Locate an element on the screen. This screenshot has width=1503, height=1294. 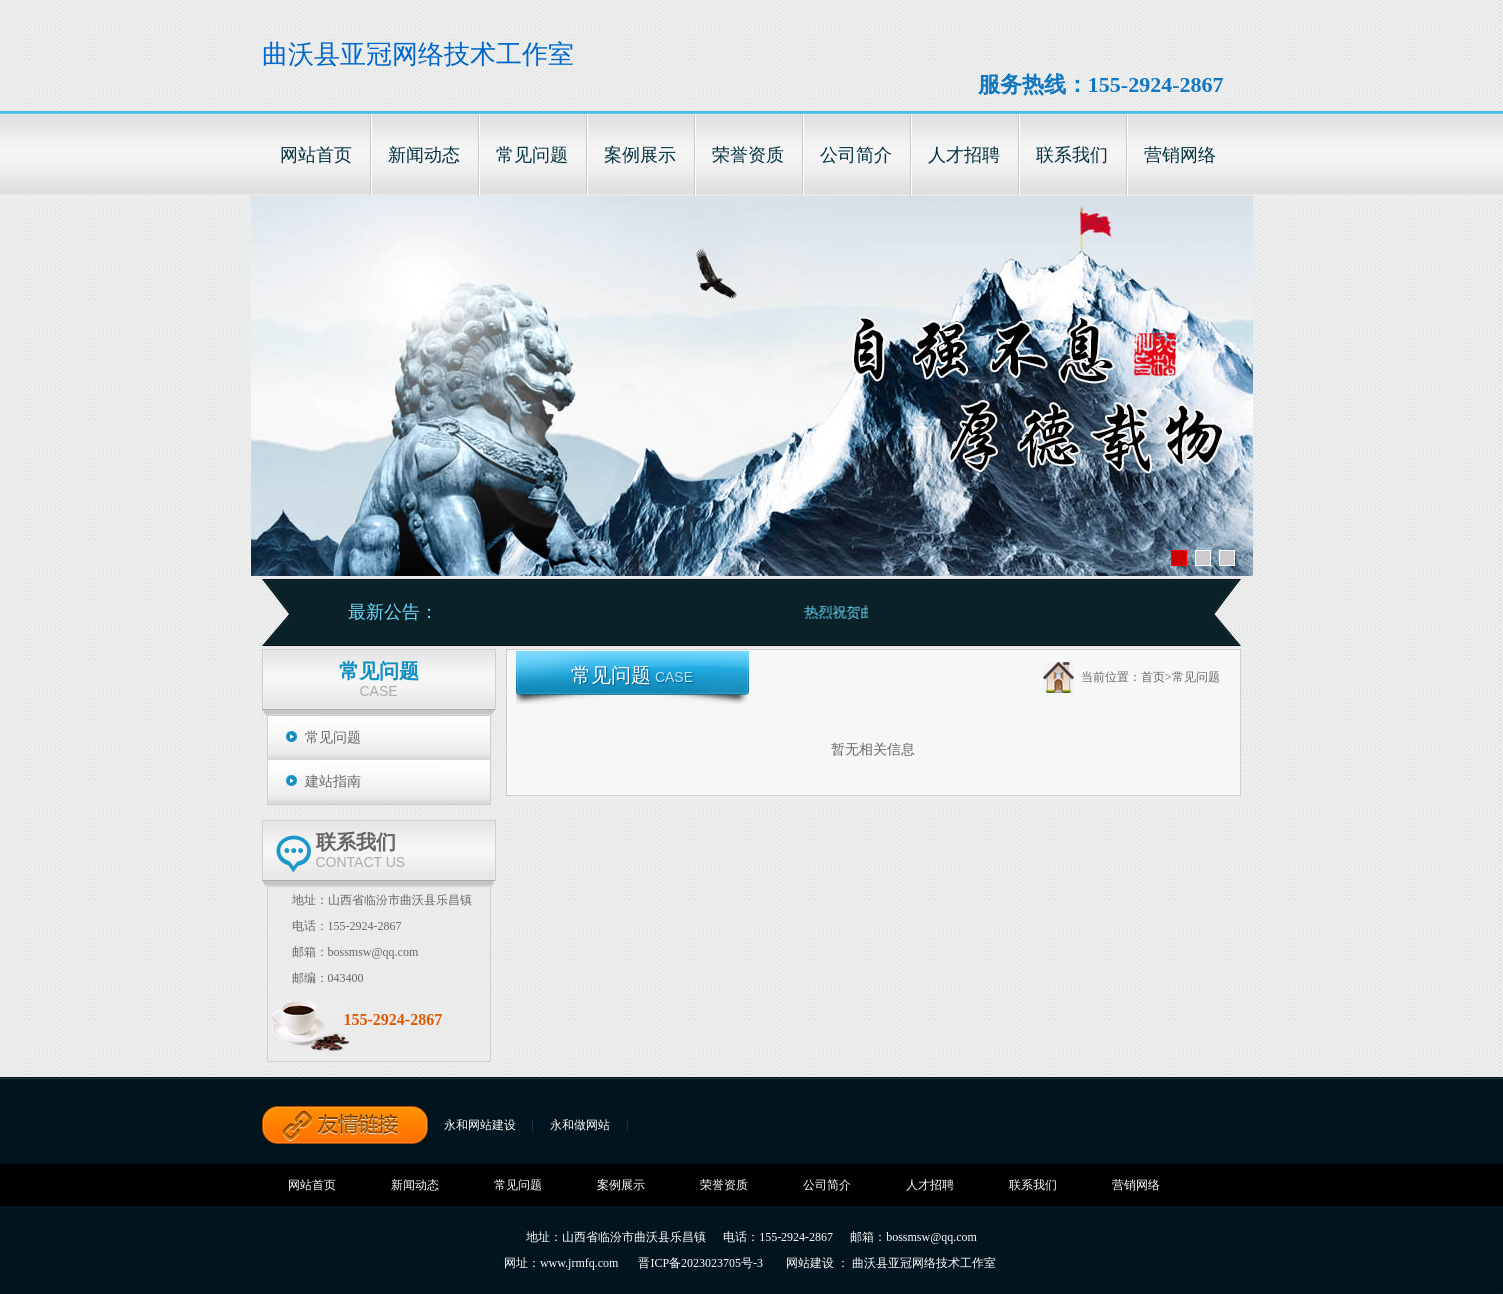
营销网络 is located at coordinates (1136, 1185).